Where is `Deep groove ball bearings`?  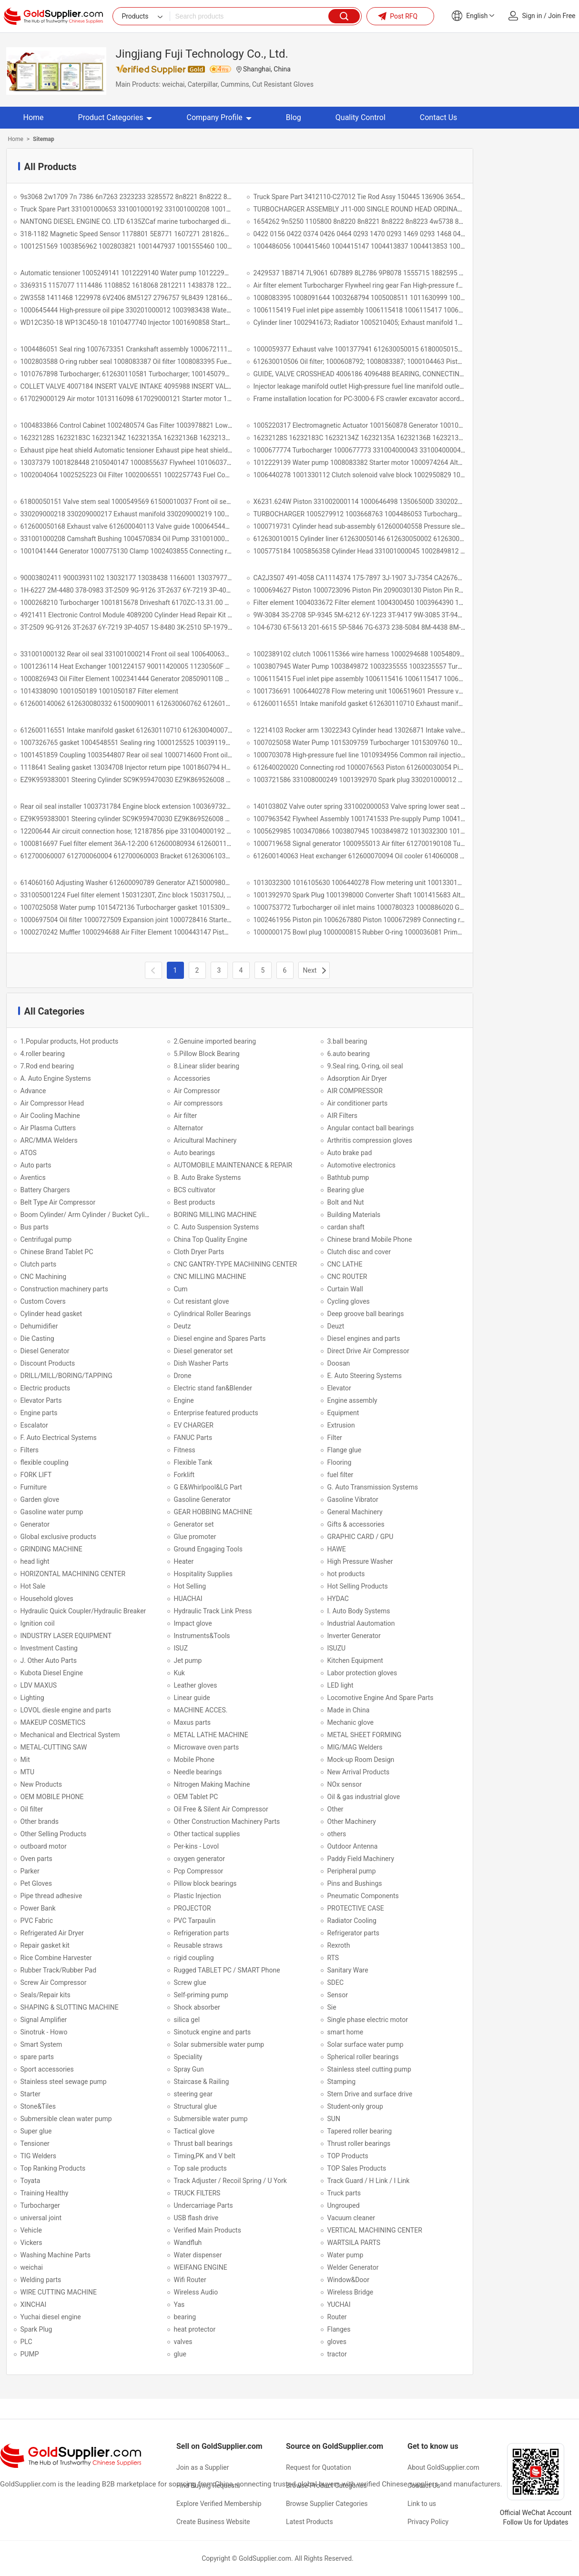
Deep groove ball bearings is located at coordinates (365, 1314).